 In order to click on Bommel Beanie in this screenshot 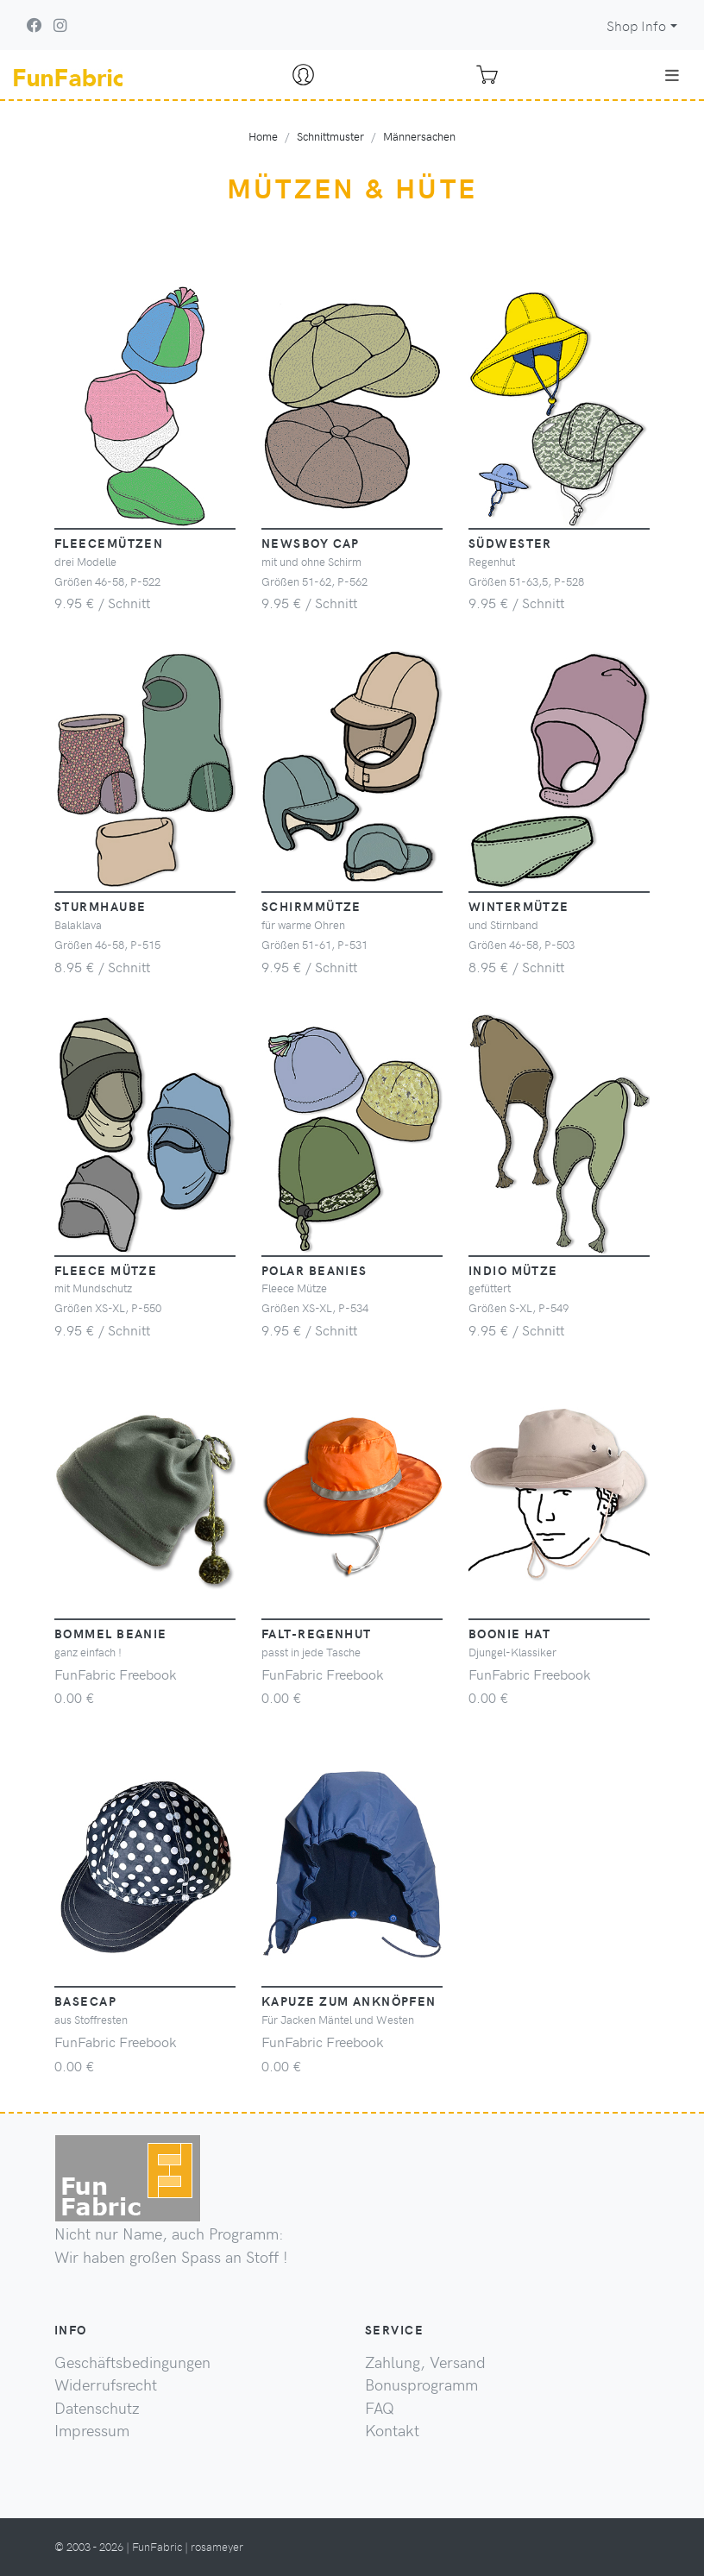, I will do `click(110, 1633)`.